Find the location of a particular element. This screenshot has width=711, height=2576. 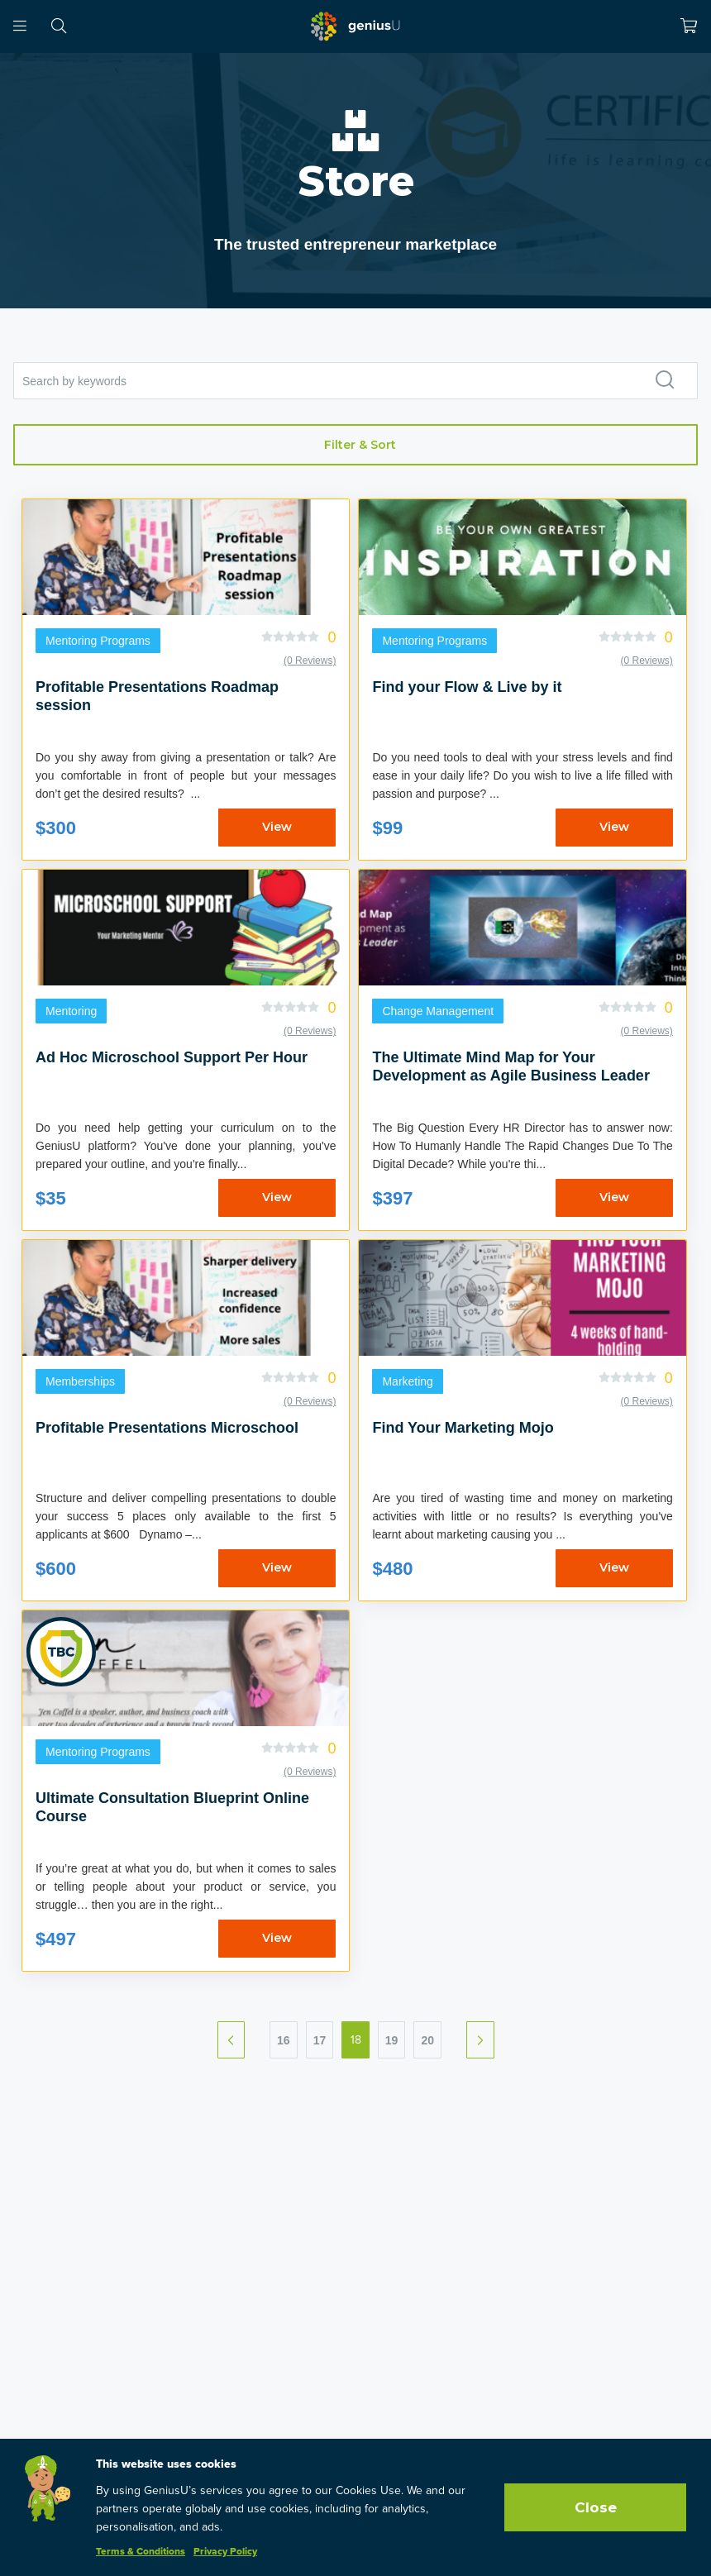

19 is located at coordinates (391, 2040).